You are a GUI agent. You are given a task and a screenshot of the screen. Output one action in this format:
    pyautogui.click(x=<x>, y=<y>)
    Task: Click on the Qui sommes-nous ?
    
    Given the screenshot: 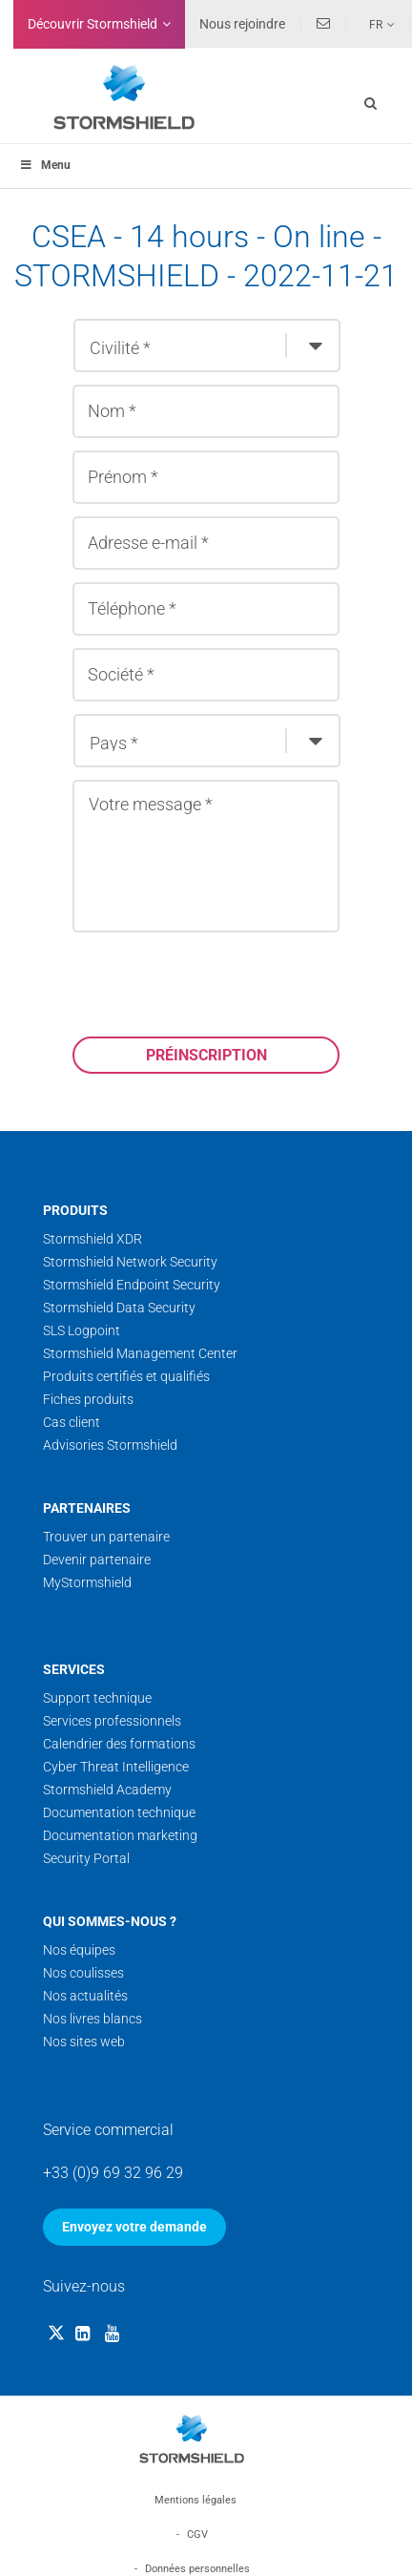 What is the action you would take?
    pyautogui.click(x=109, y=1921)
    